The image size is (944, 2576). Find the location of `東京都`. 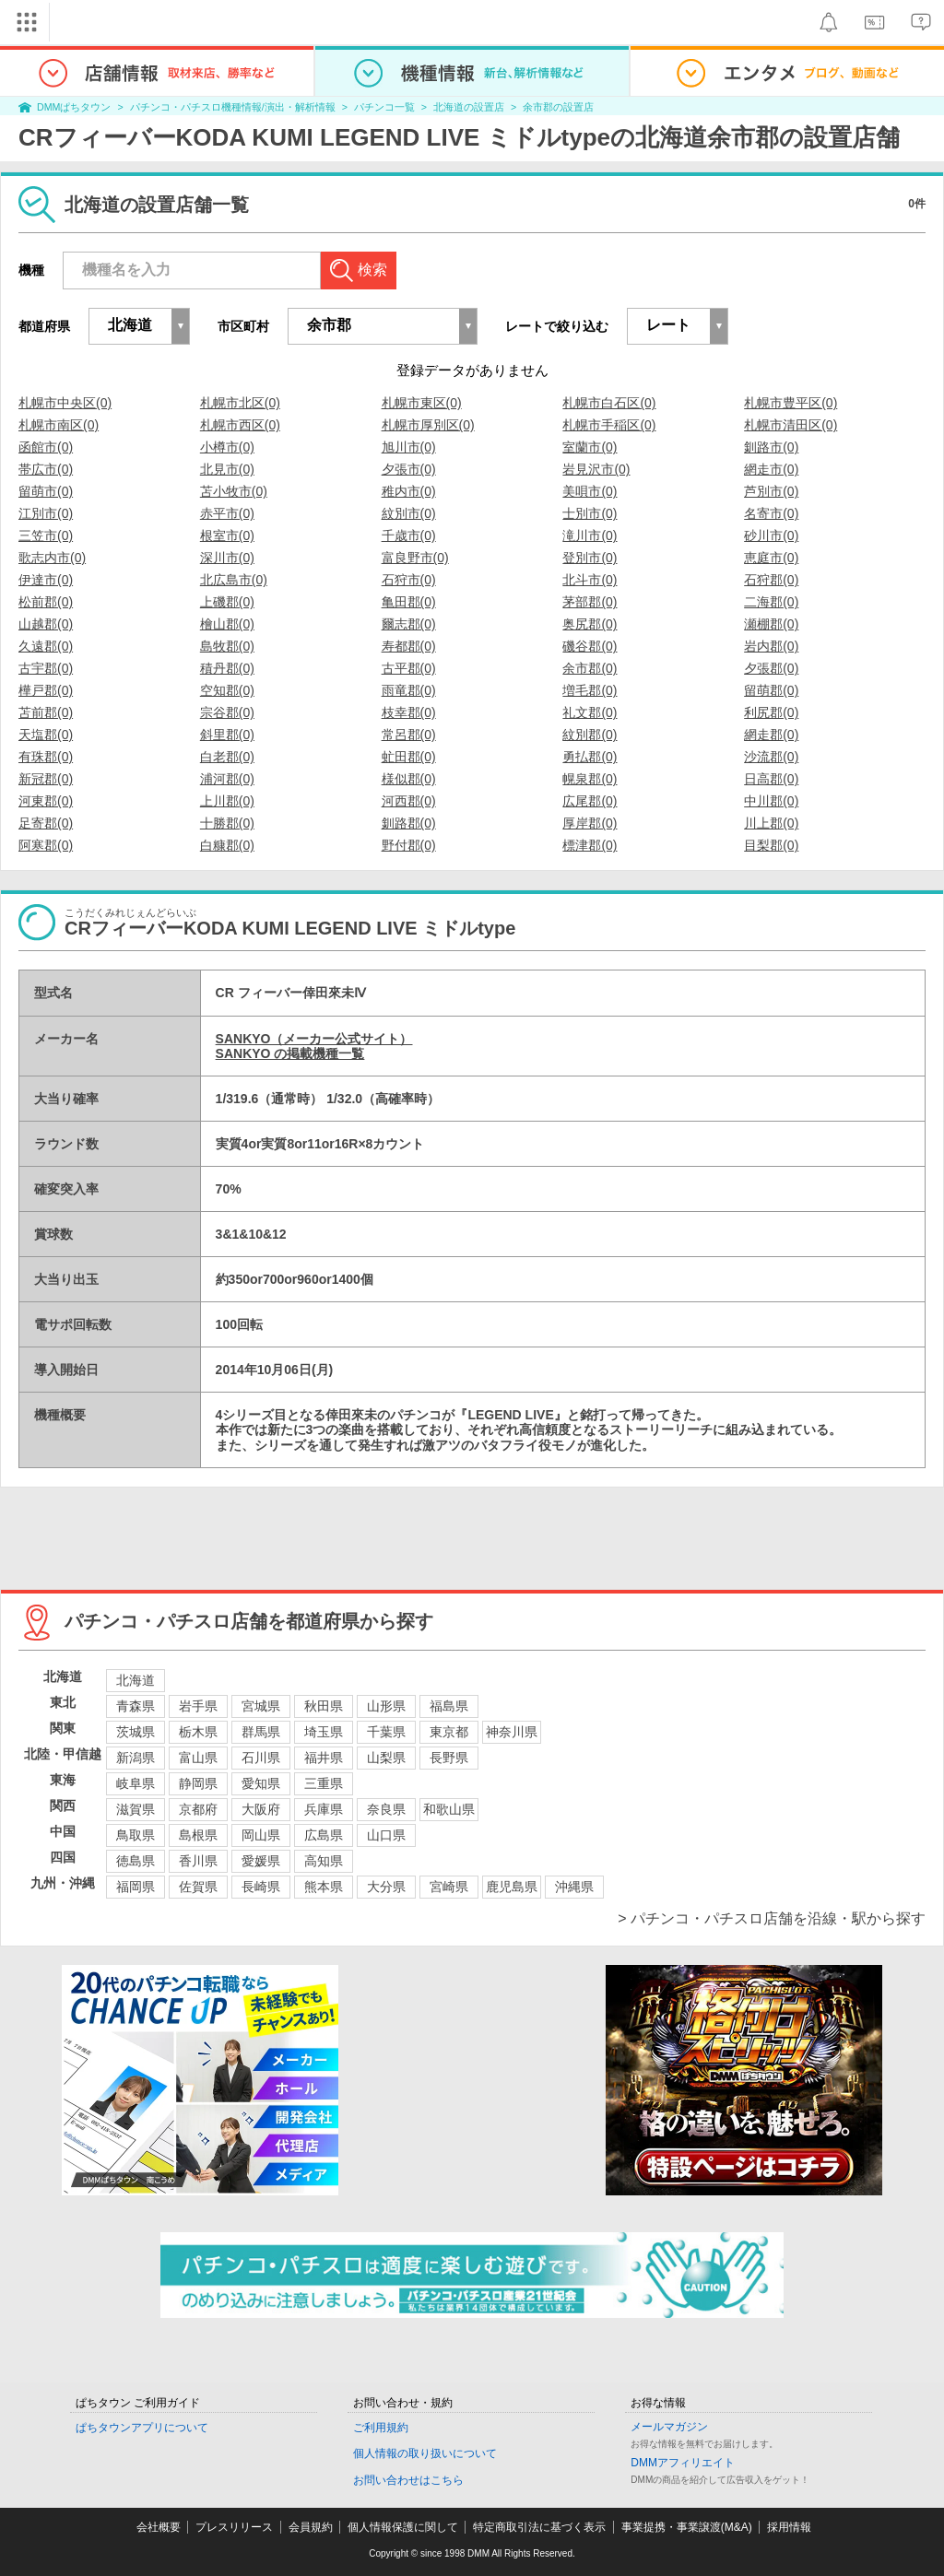

東京都 is located at coordinates (449, 1731).